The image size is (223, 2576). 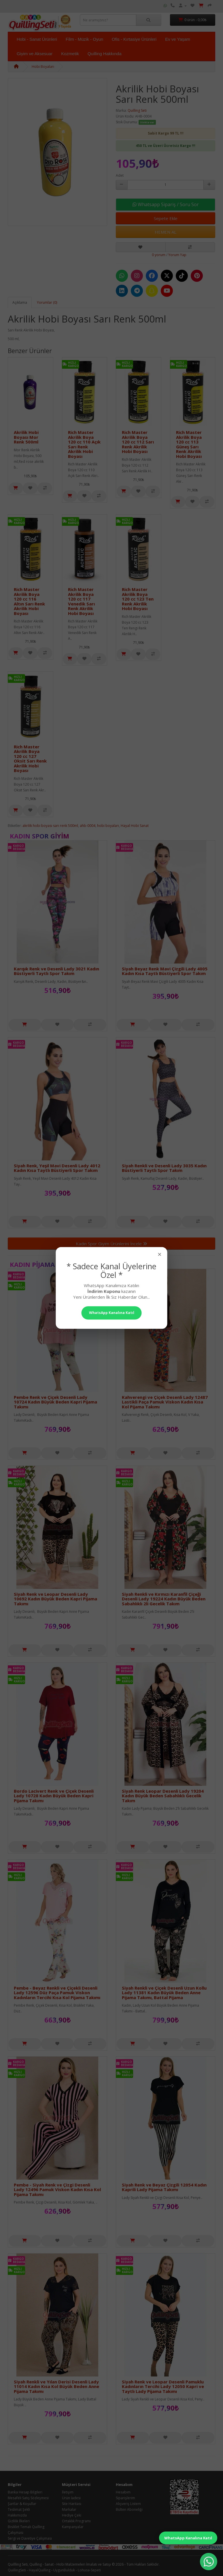 What do you see at coordinates (29, 601) in the screenshot?
I see `Rich Master Akrilik Boya 120 cc 116 Altın Sarı Renk Akrilik Hobi Boyası` at bounding box center [29, 601].